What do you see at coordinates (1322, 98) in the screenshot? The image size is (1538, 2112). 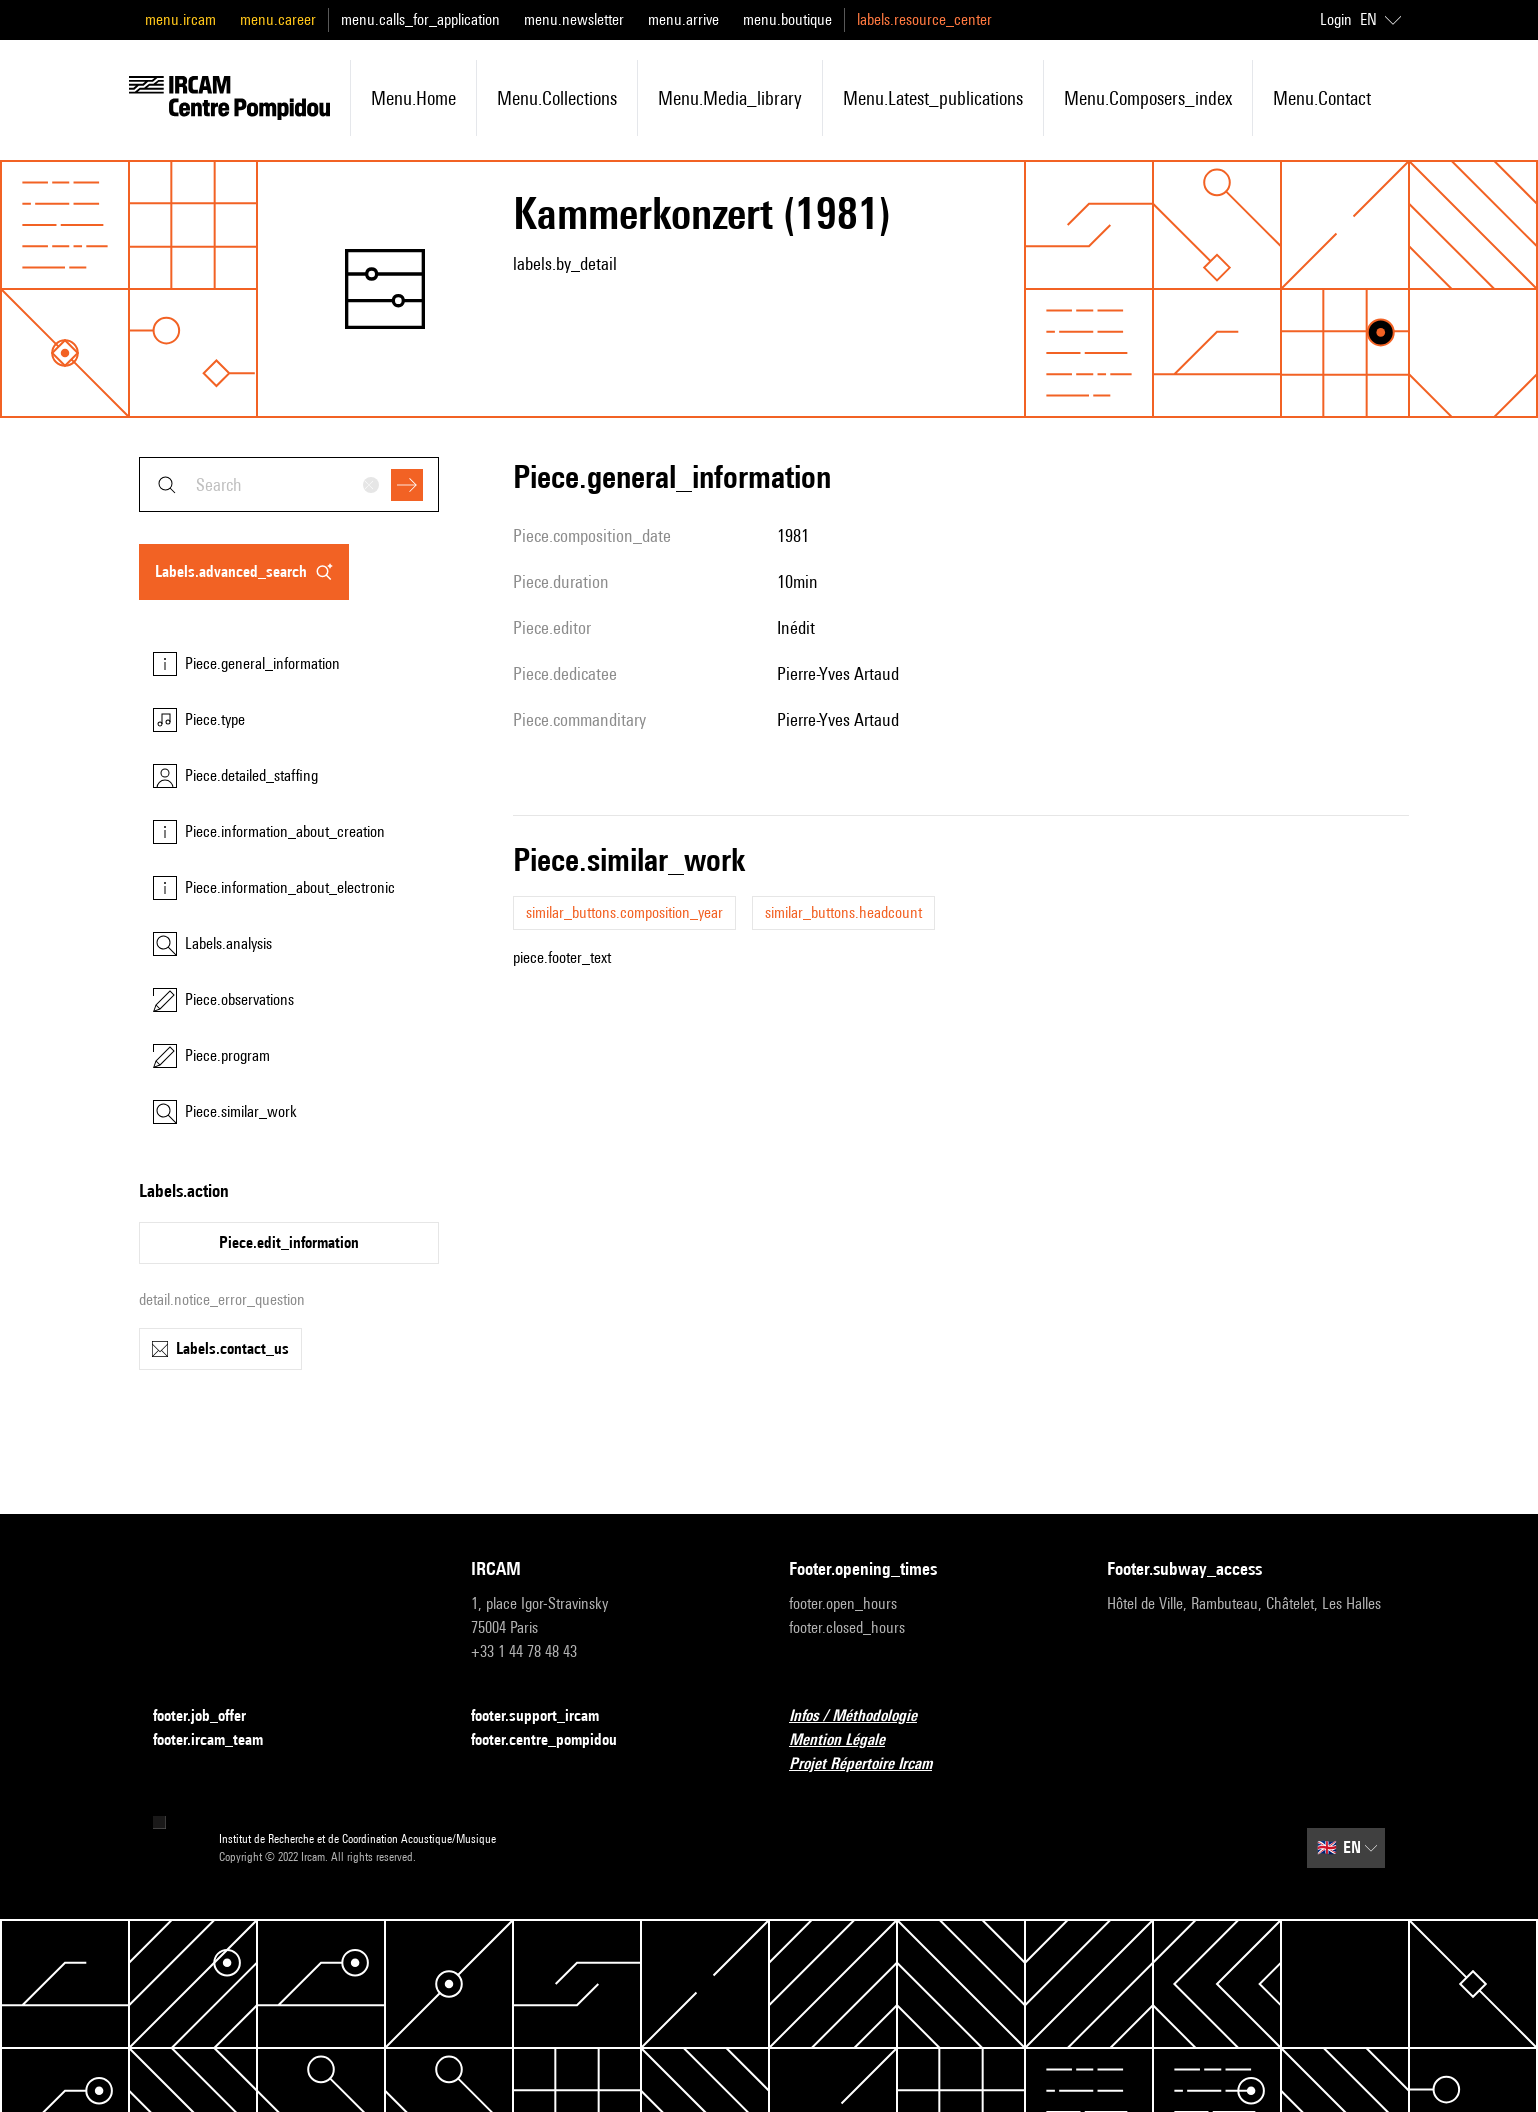 I see `menu.contact` at bounding box center [1322, 98].